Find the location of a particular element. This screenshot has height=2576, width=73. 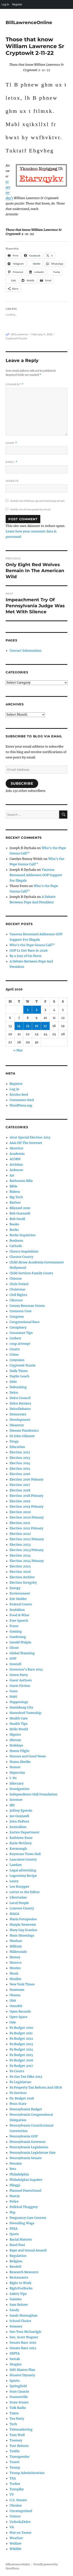

Guest Authors is located at coordinates (21, 1680).